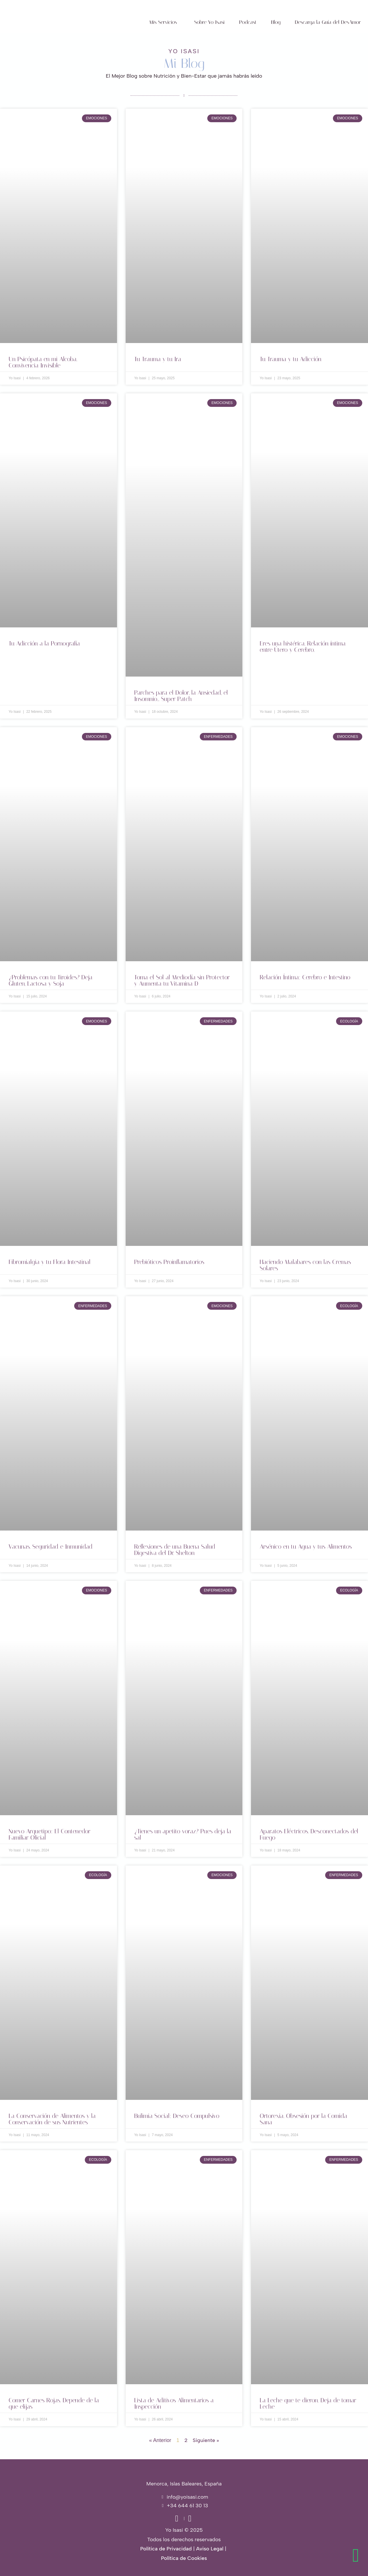  I want to click on Aviso Legal, so click(209, 2549).